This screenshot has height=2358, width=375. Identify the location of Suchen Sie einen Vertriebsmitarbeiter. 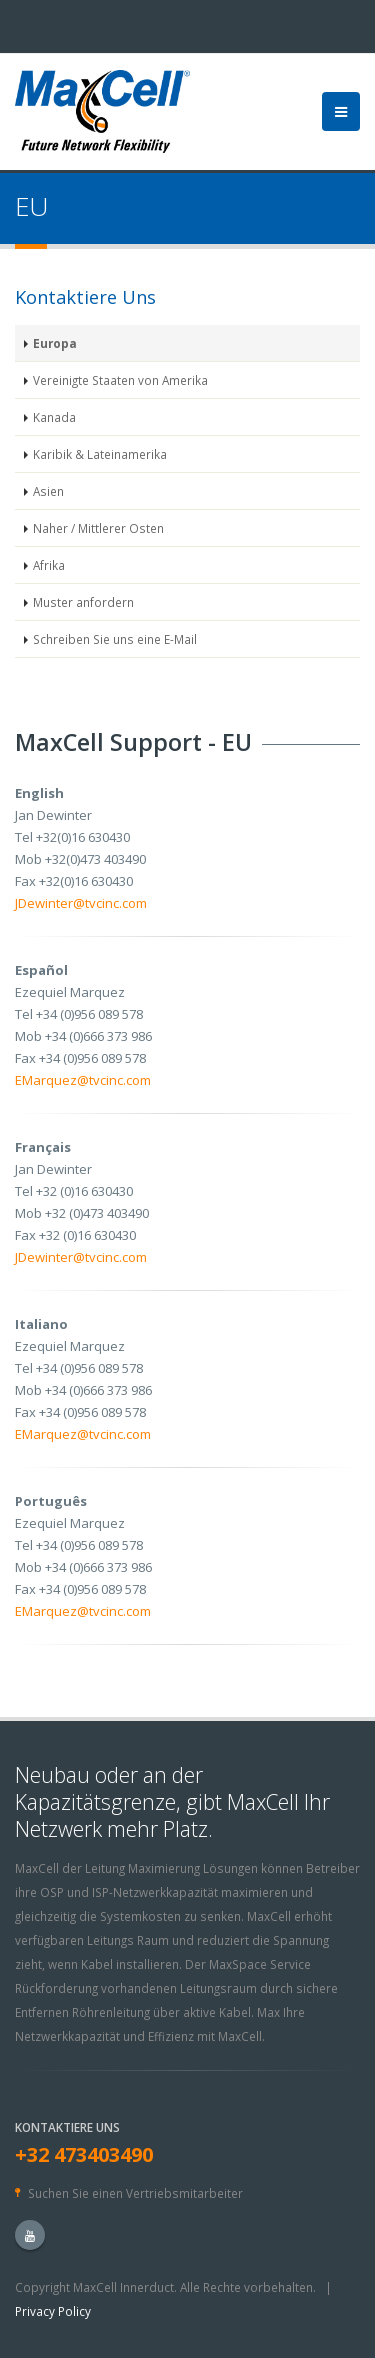
(135, 2193).